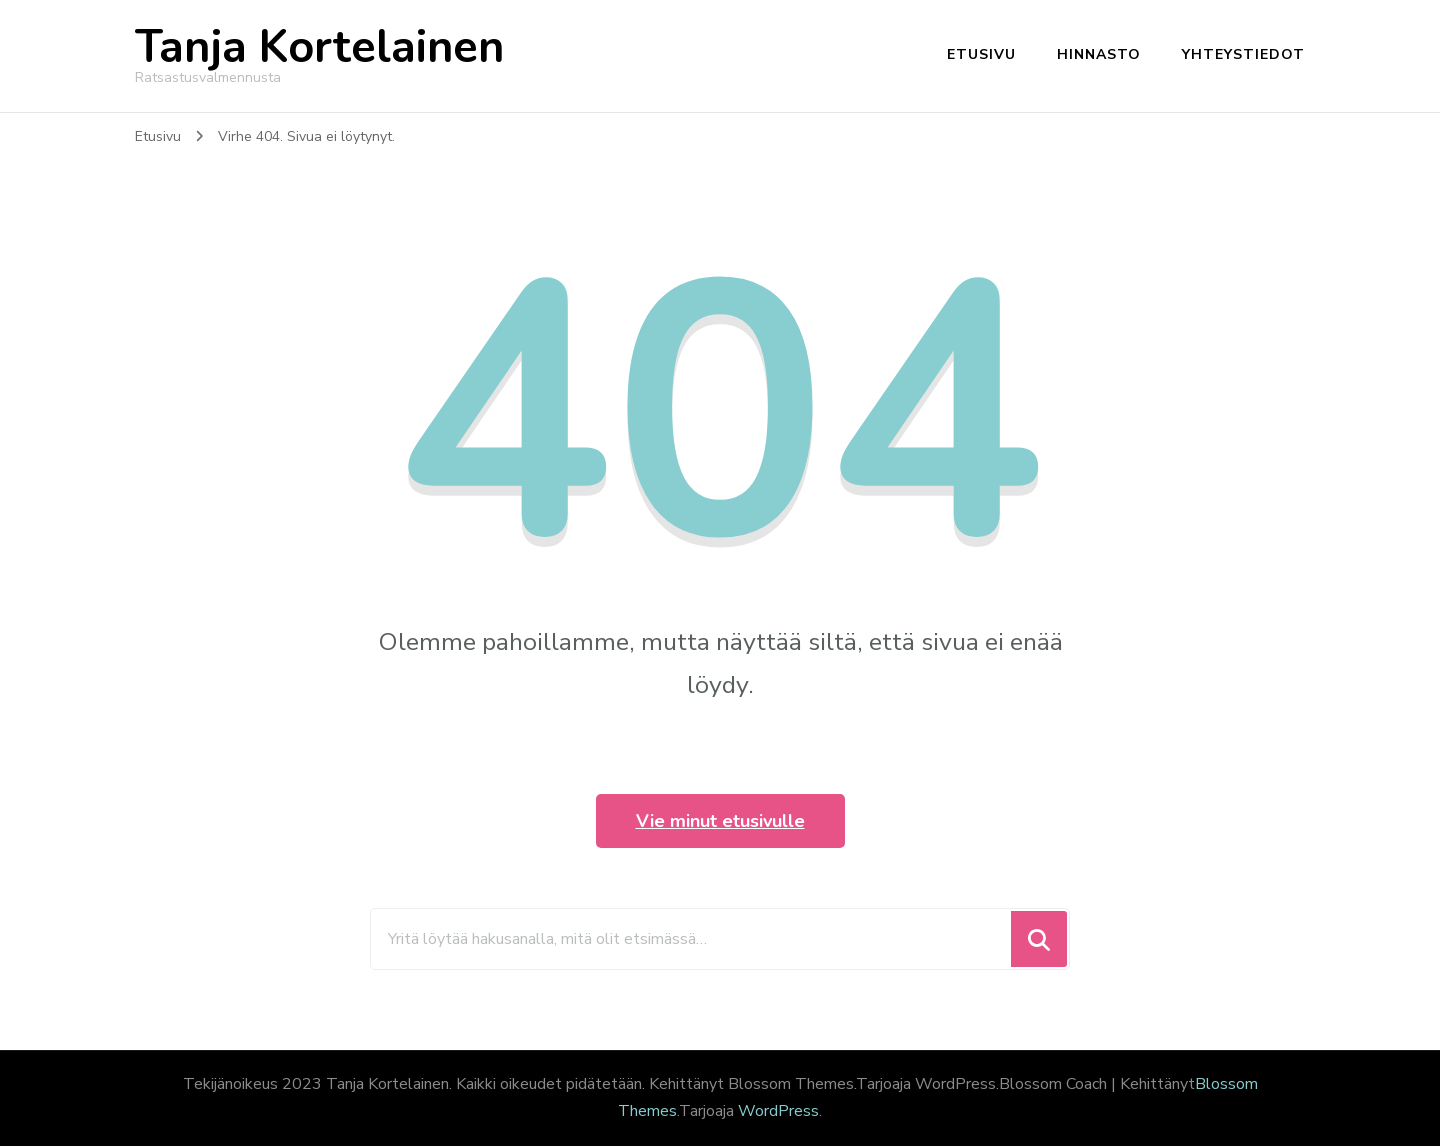 The height and width of the screenshot is (1146, 1440). Describe the element at coordinates (981, 54) in the screenshot. I see `Etusivu` at that location.